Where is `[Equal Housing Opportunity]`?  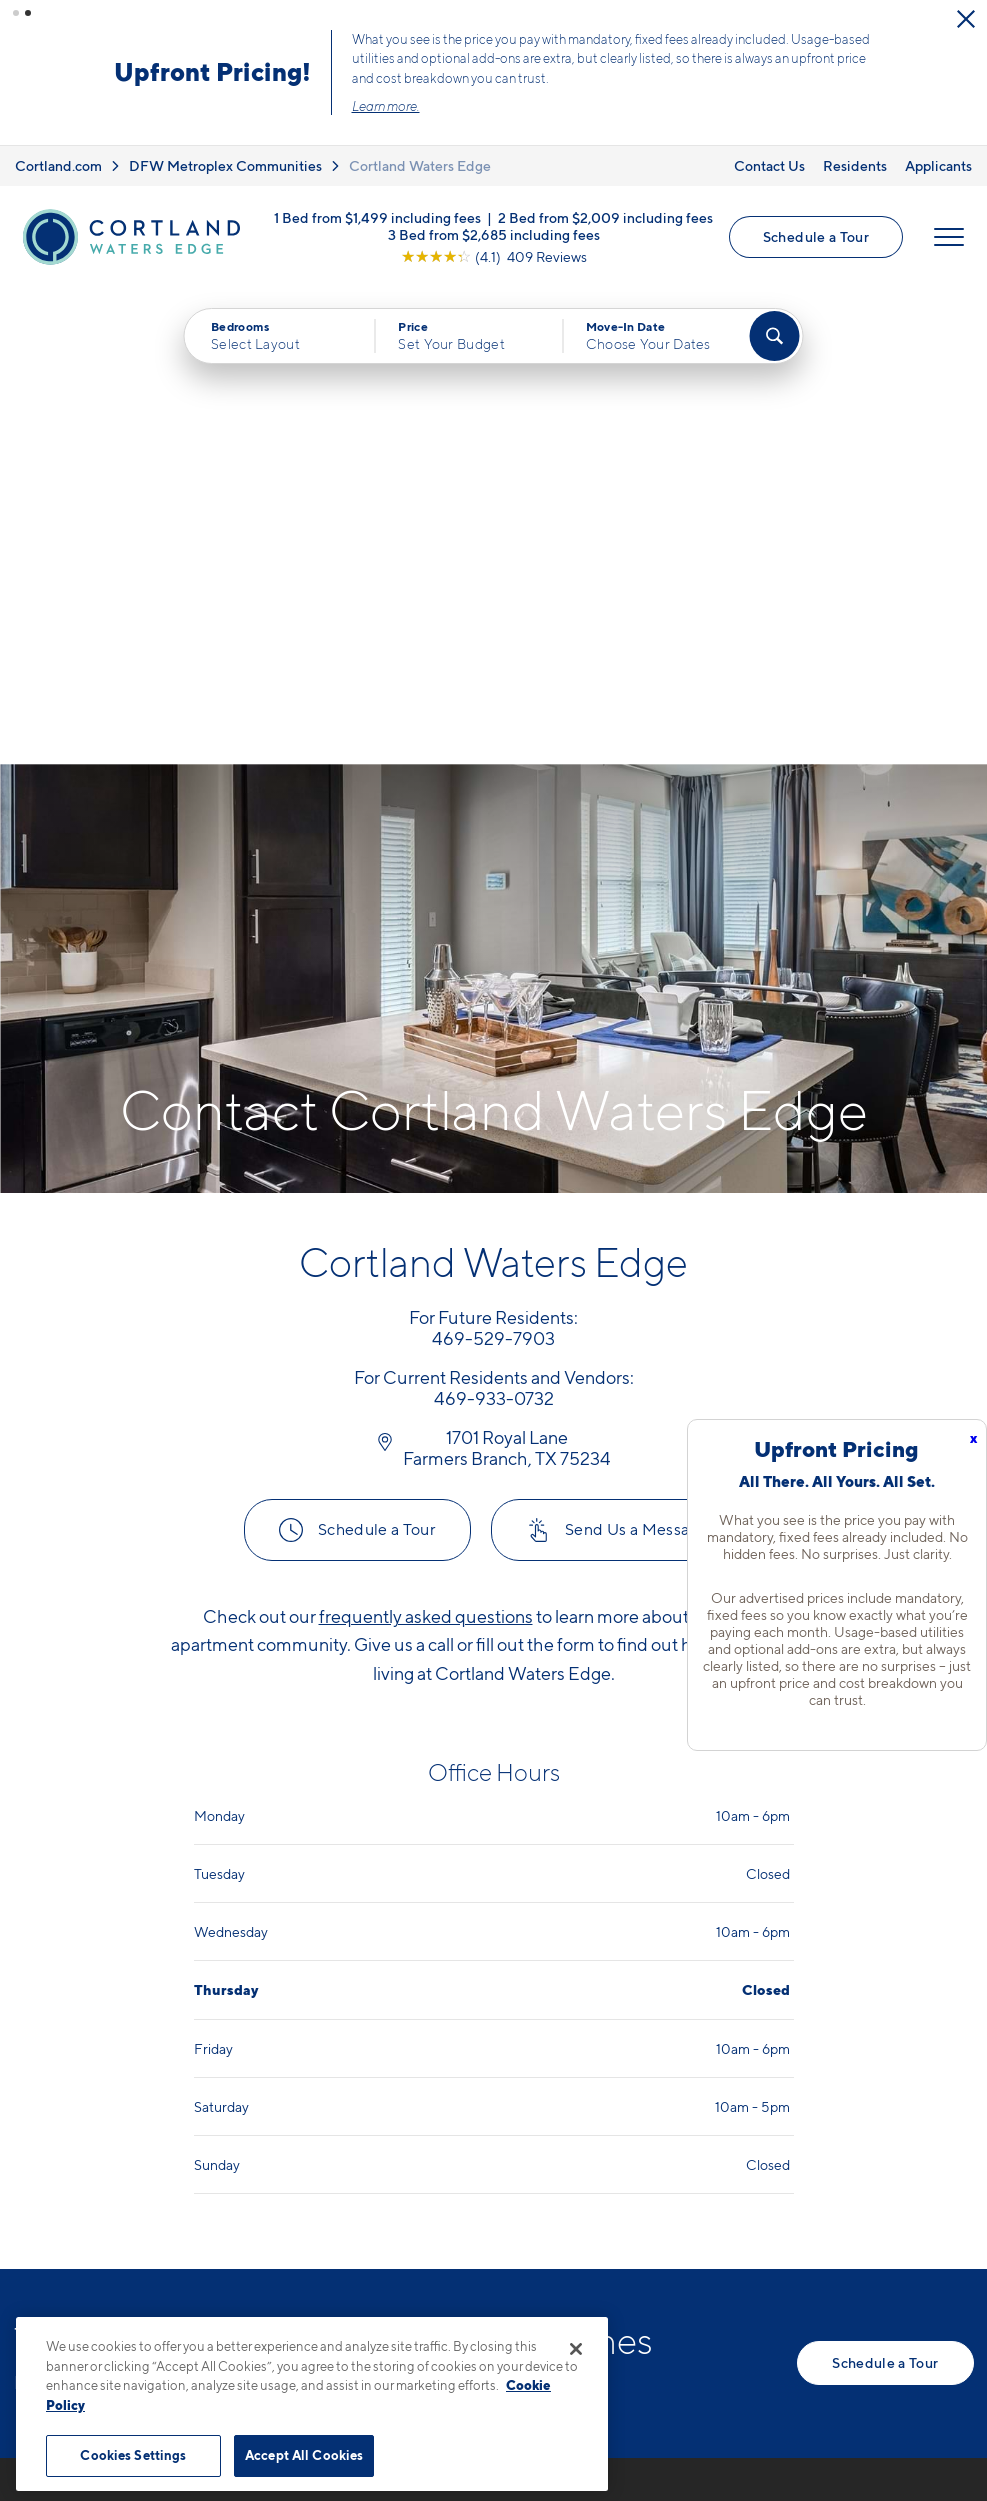 [Equal Housing Opportunity] is located at coordinates (324, 2244).